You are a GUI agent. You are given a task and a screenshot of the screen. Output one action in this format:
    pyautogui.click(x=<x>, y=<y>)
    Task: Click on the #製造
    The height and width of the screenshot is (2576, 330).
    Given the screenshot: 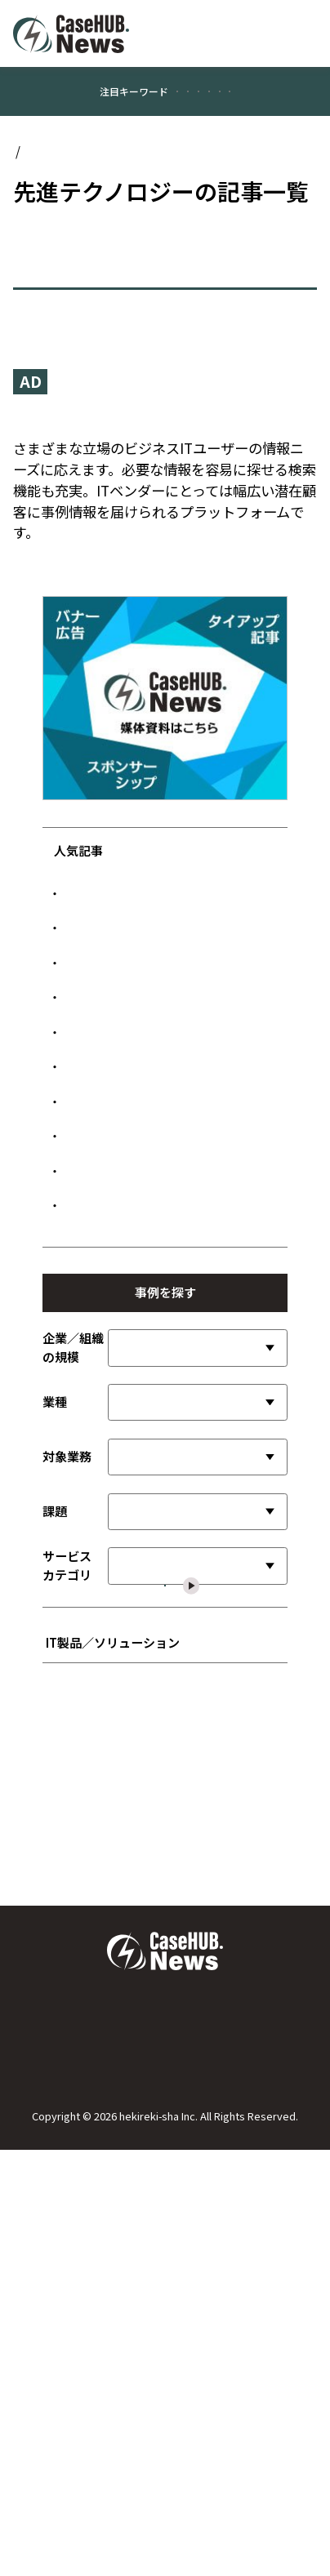 What is the action you would take?
    pyautogui.click(x=213, y=116)
    